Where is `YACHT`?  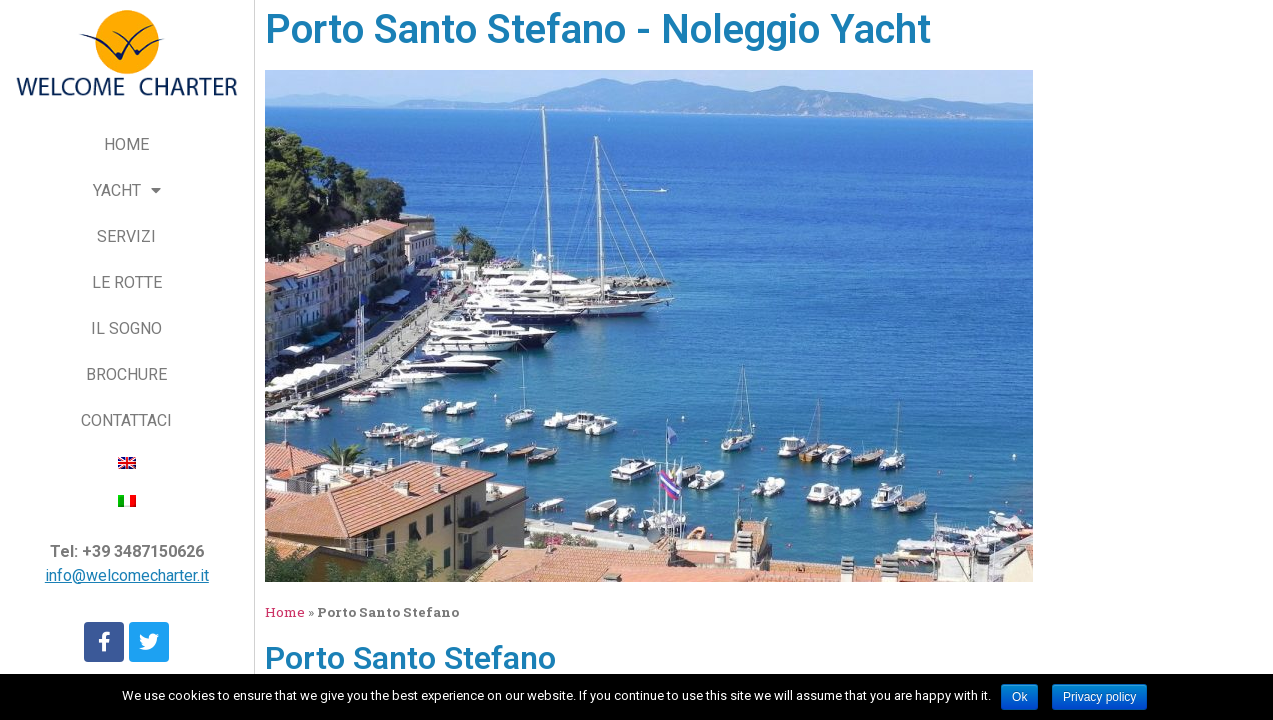 YACHT is located at coordinates (127, 190).